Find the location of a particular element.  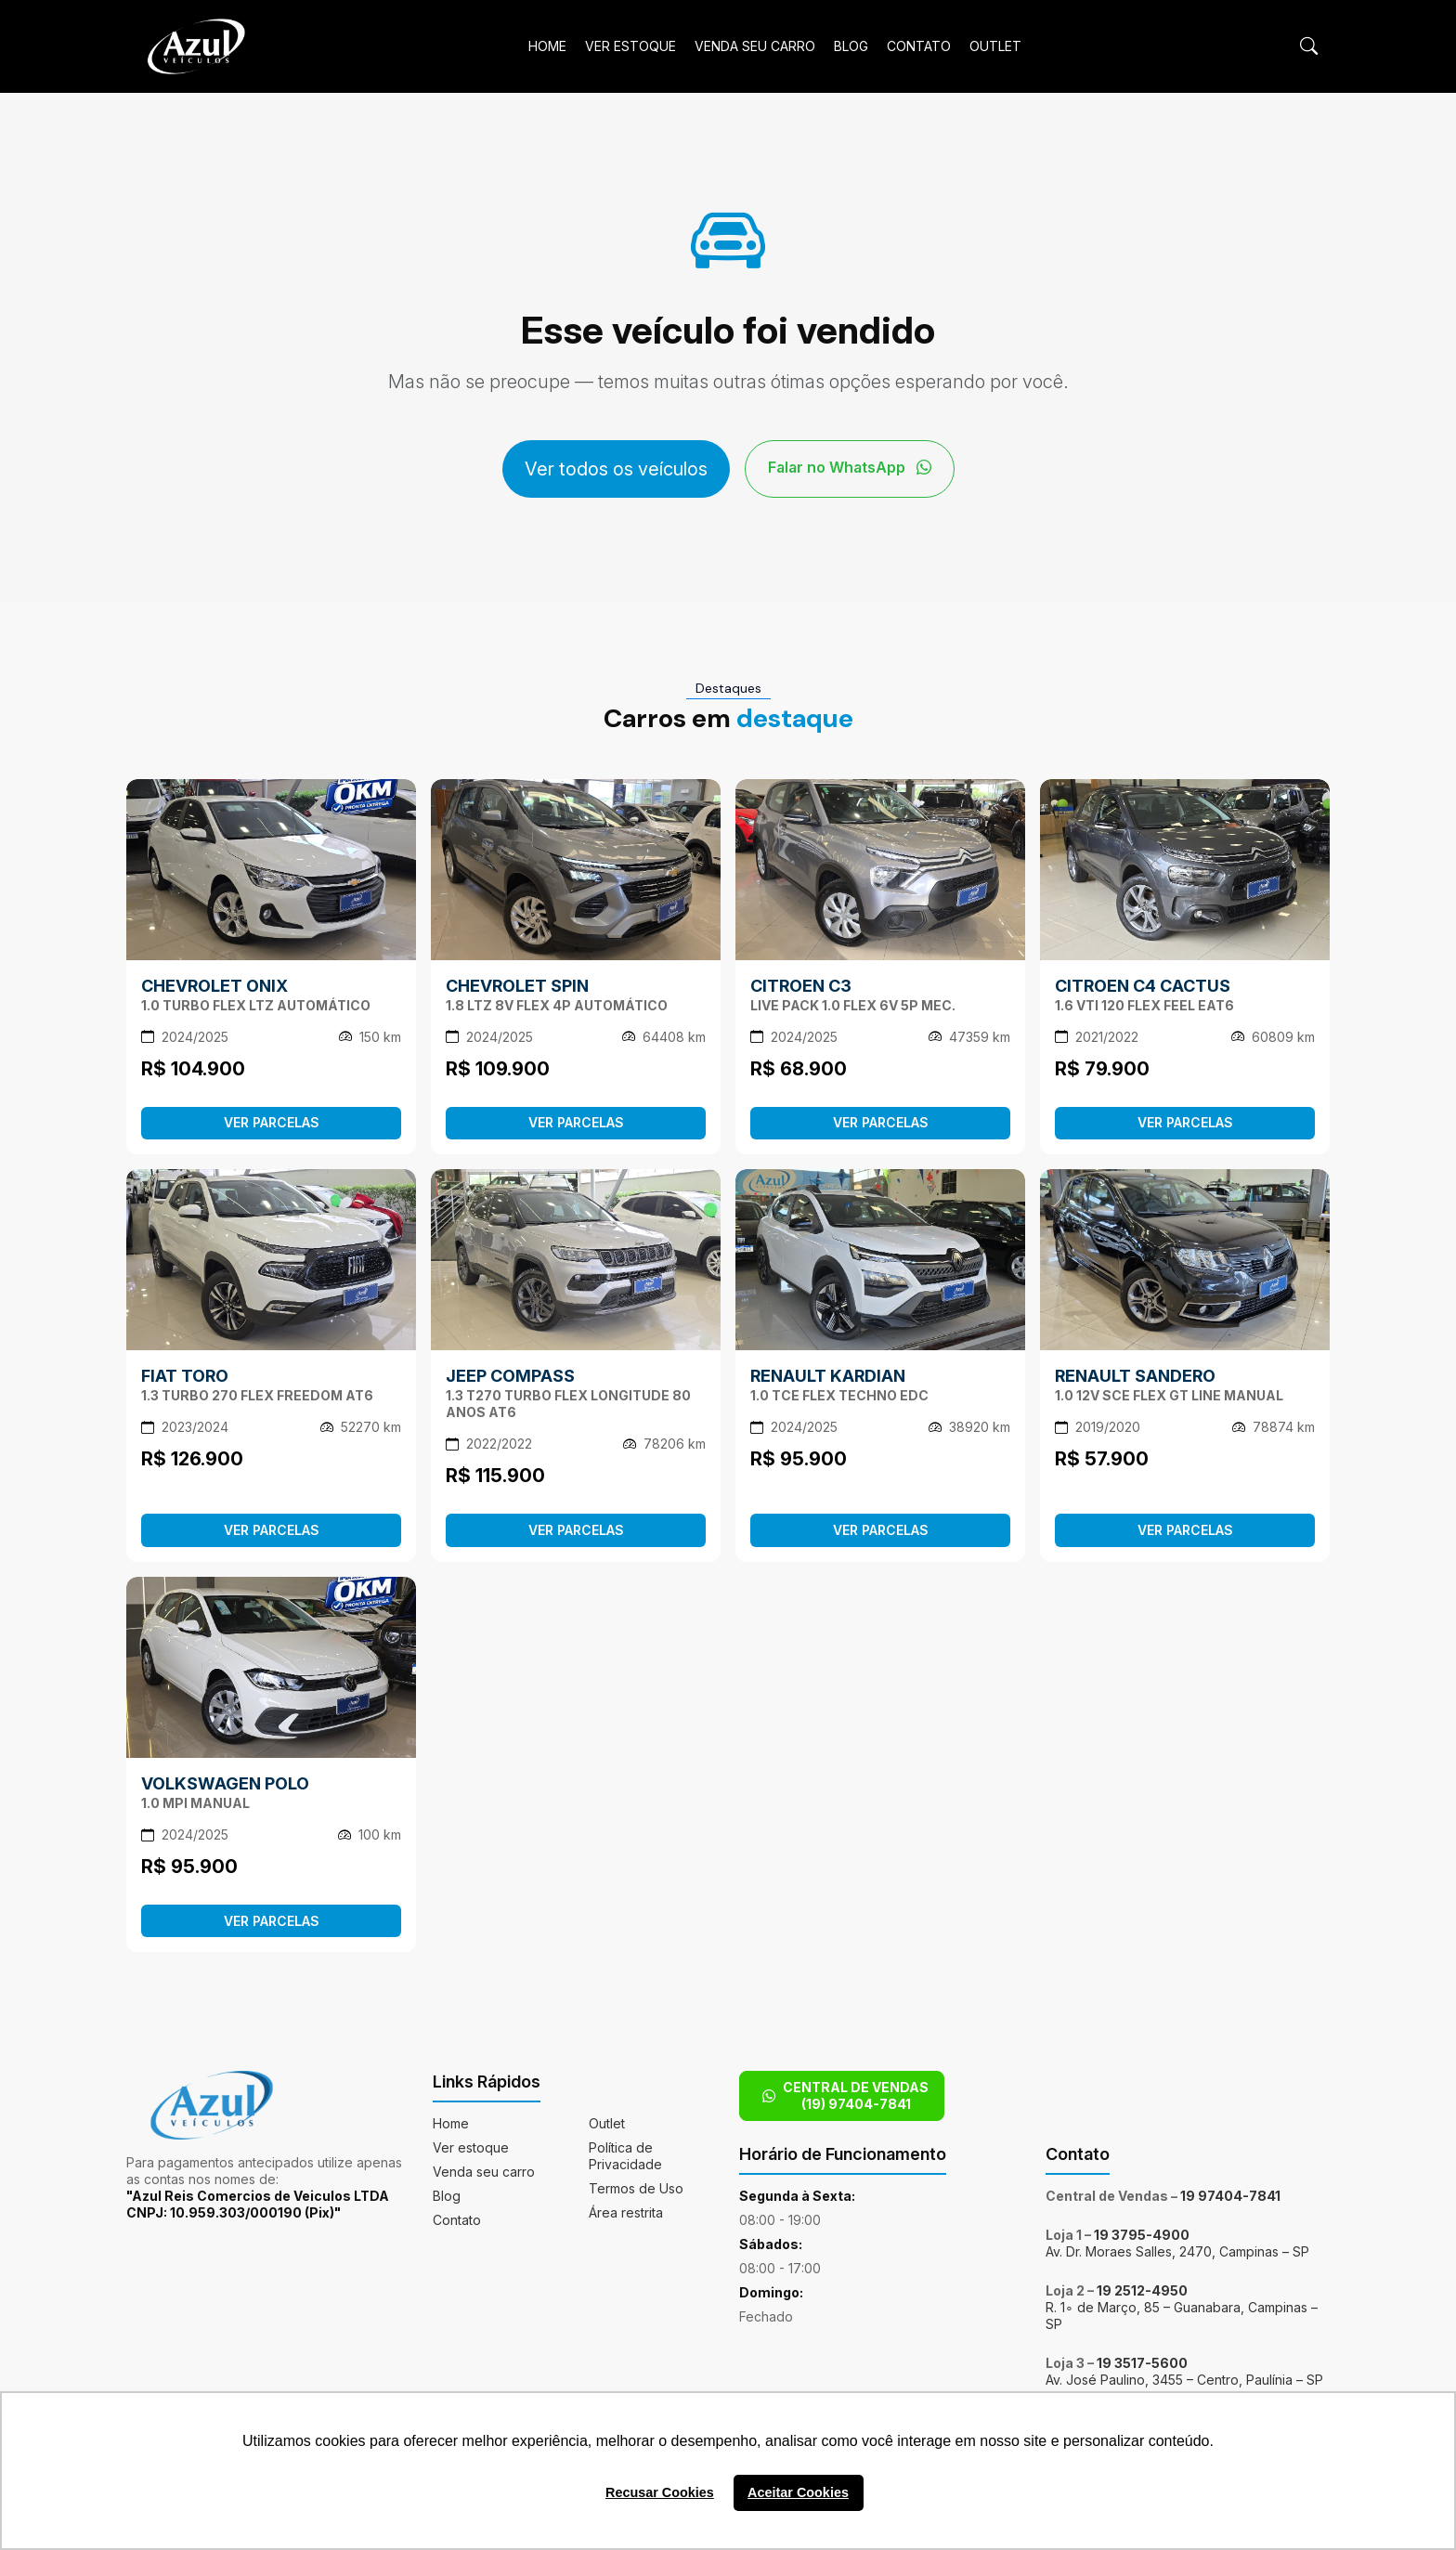

Termos de Uso is located at coordinates (636, 2188).